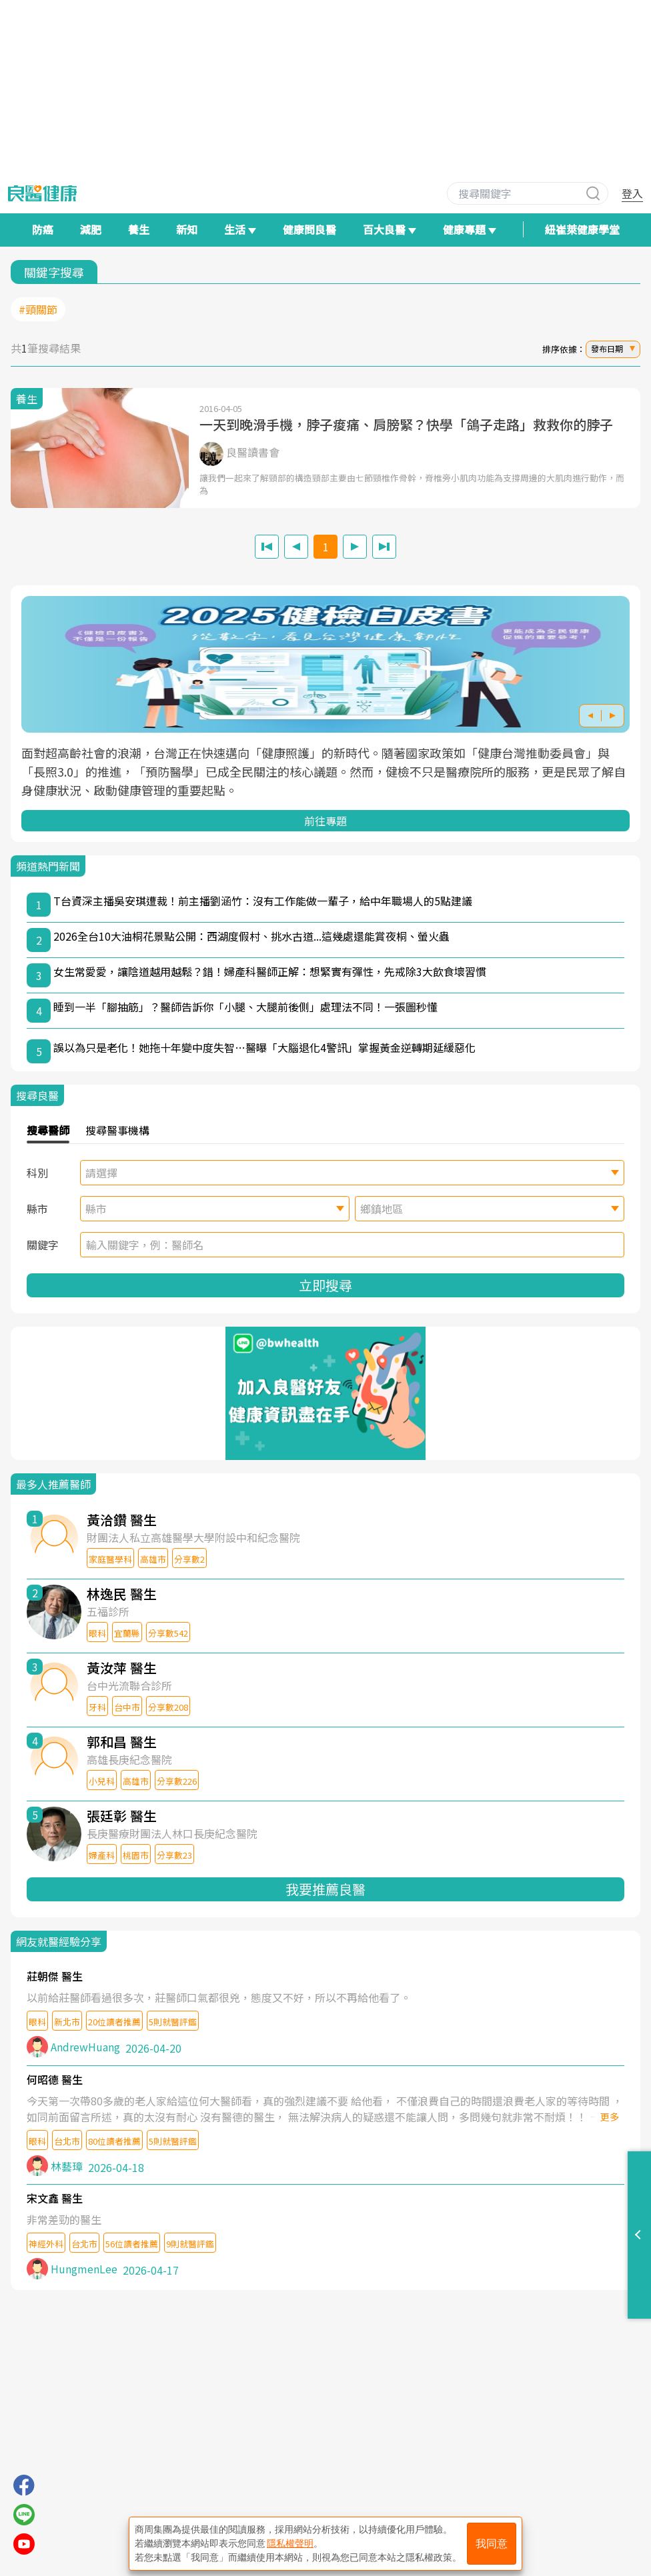  Describe the element at coordinates (582, 229) in the screenshot. I see `紐崔萊健康學堂` at that location.